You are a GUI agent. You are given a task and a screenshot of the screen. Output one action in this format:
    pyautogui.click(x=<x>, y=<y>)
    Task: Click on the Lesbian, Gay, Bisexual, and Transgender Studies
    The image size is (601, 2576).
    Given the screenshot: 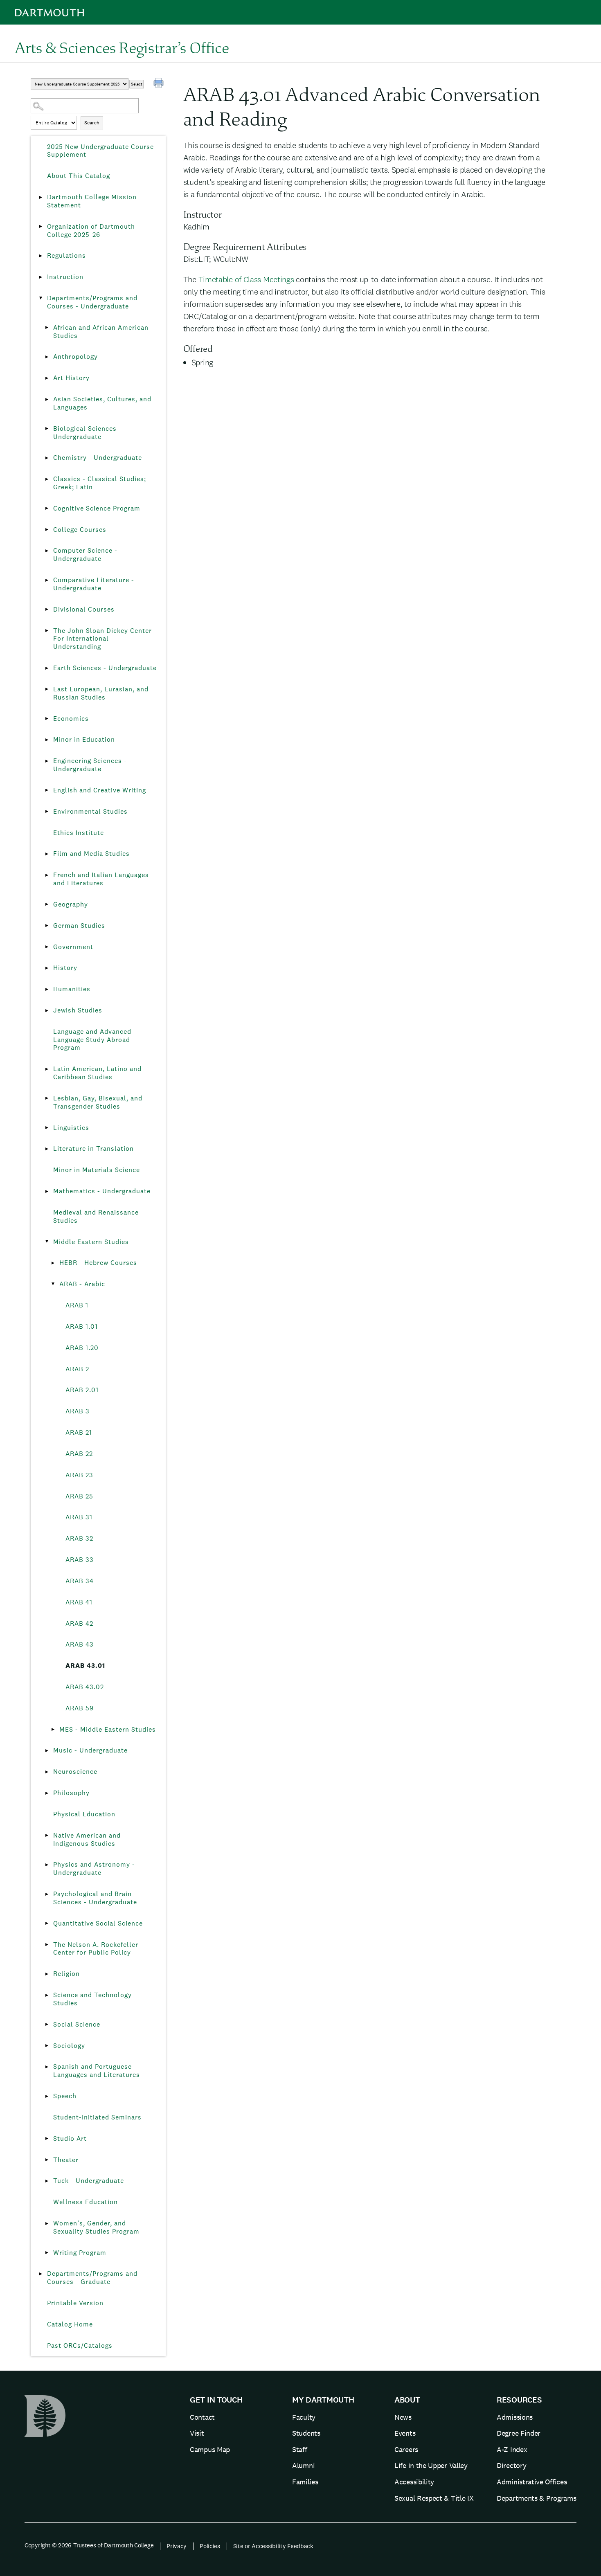 What is the action you would take?
    pyautogui.click(x=97, y=1102)
    